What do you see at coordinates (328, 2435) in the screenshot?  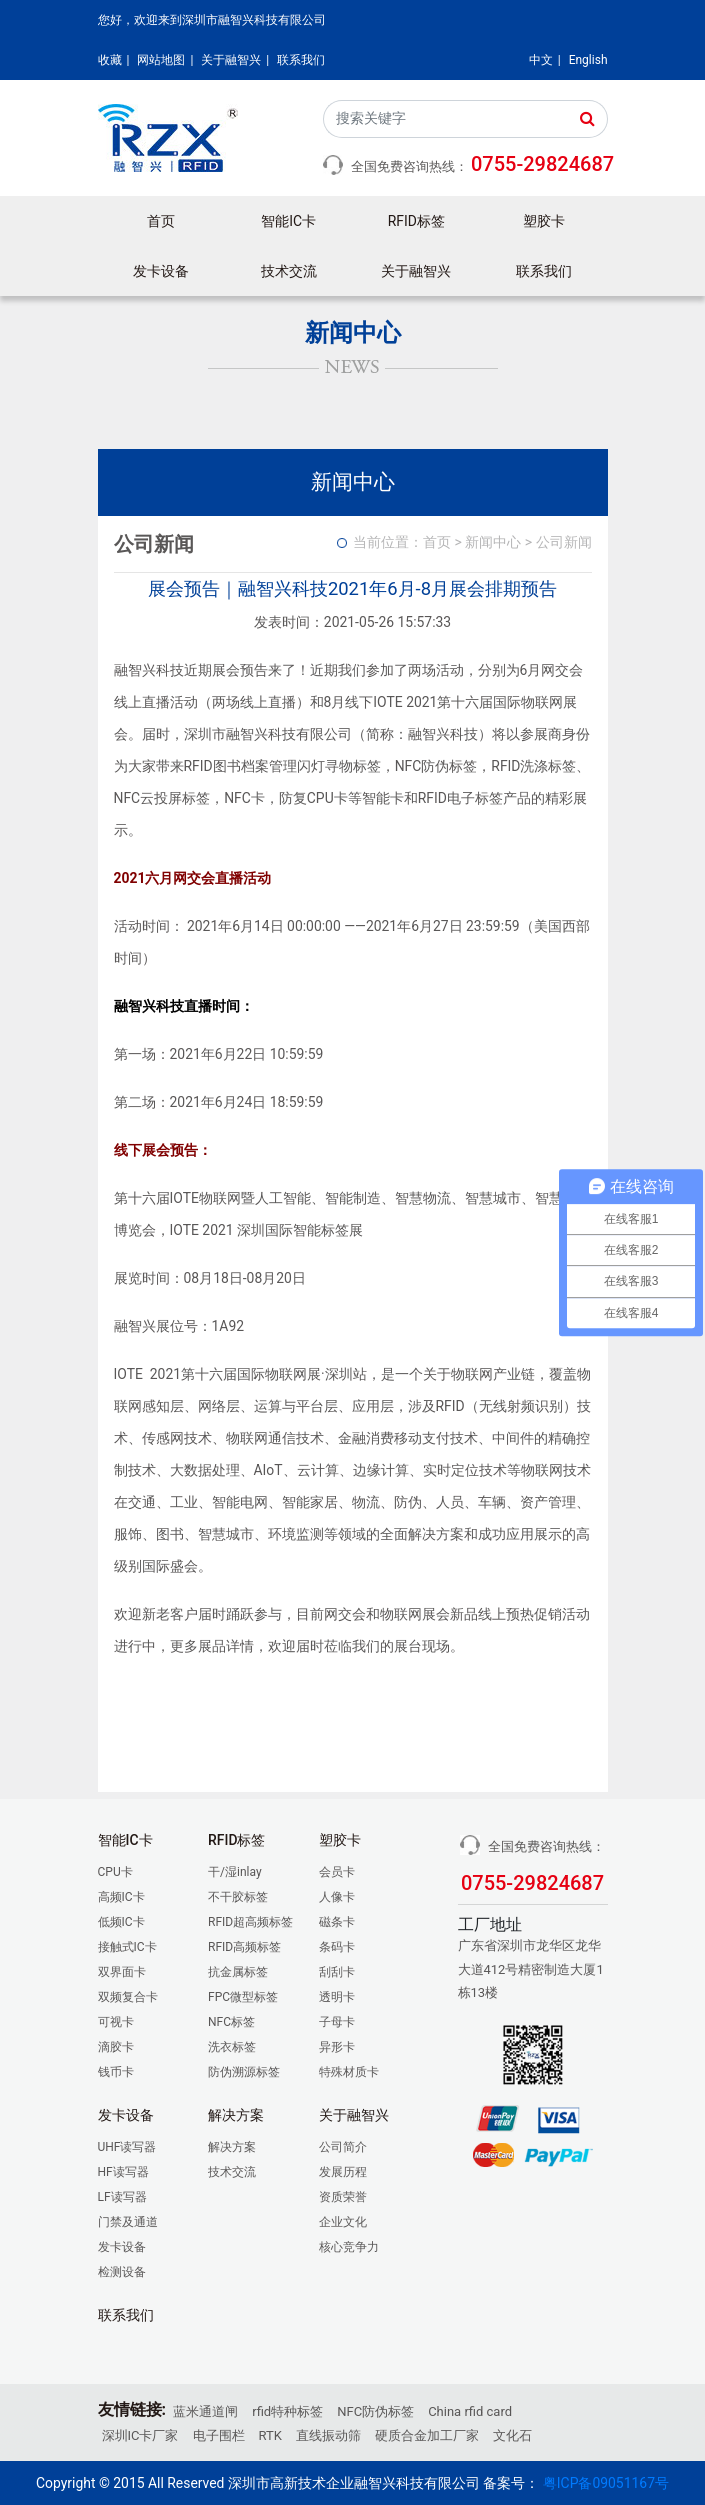 I see `直线振动筛` at bounding box center [328, 2435].